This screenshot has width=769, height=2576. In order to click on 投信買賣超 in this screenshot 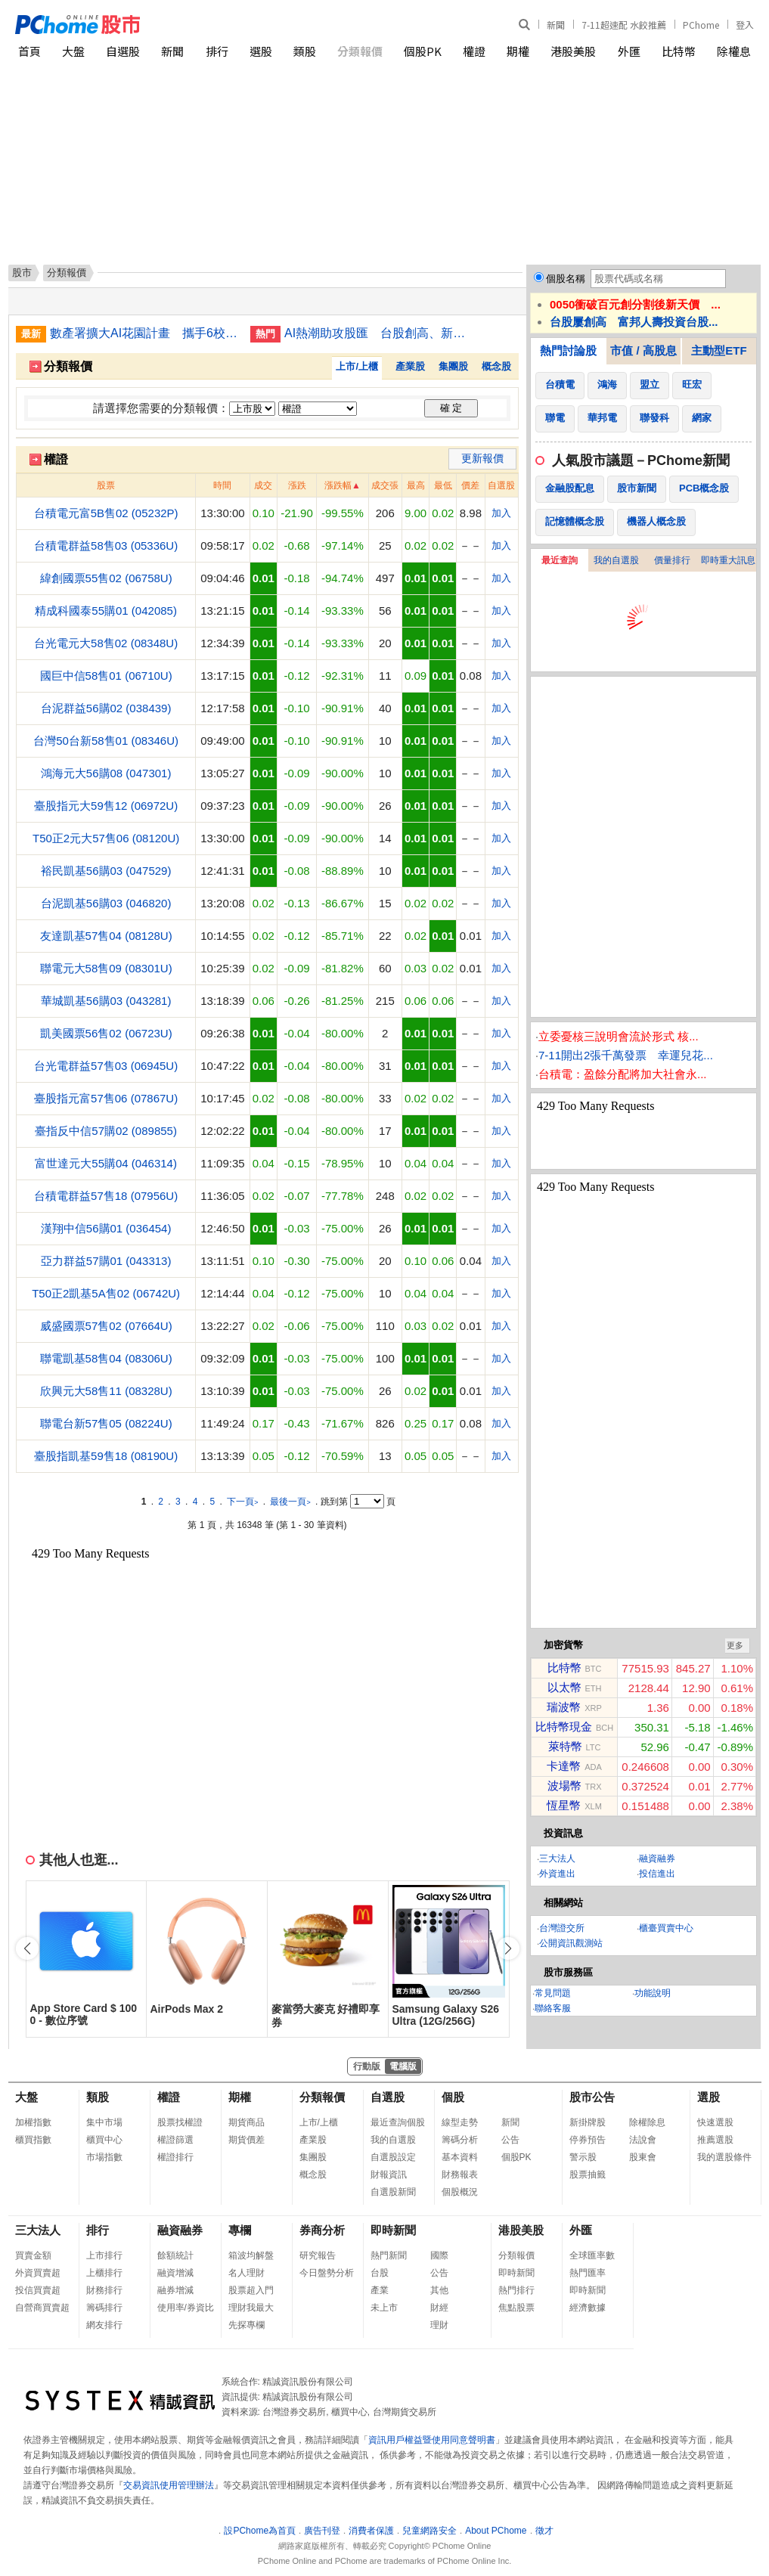, I will do `click(37, 2290)`.